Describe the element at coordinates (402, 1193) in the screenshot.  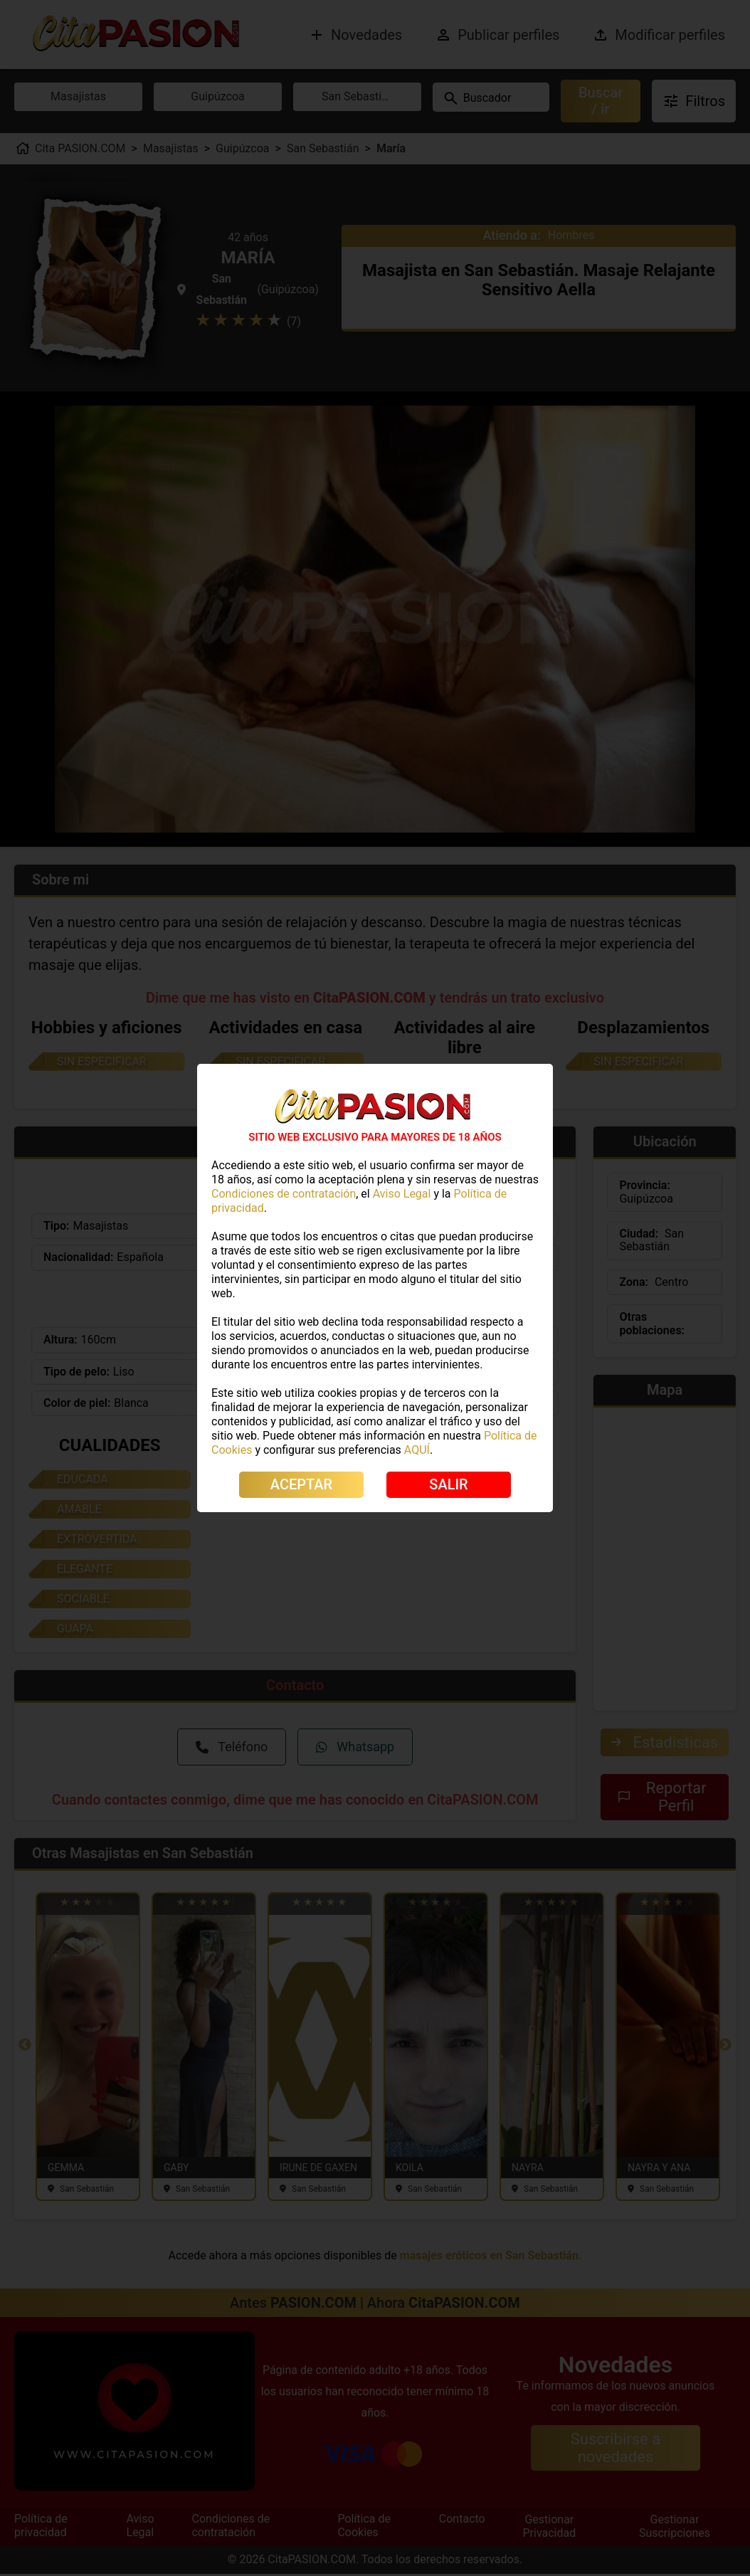
I see `Aviso Legal` at that location.